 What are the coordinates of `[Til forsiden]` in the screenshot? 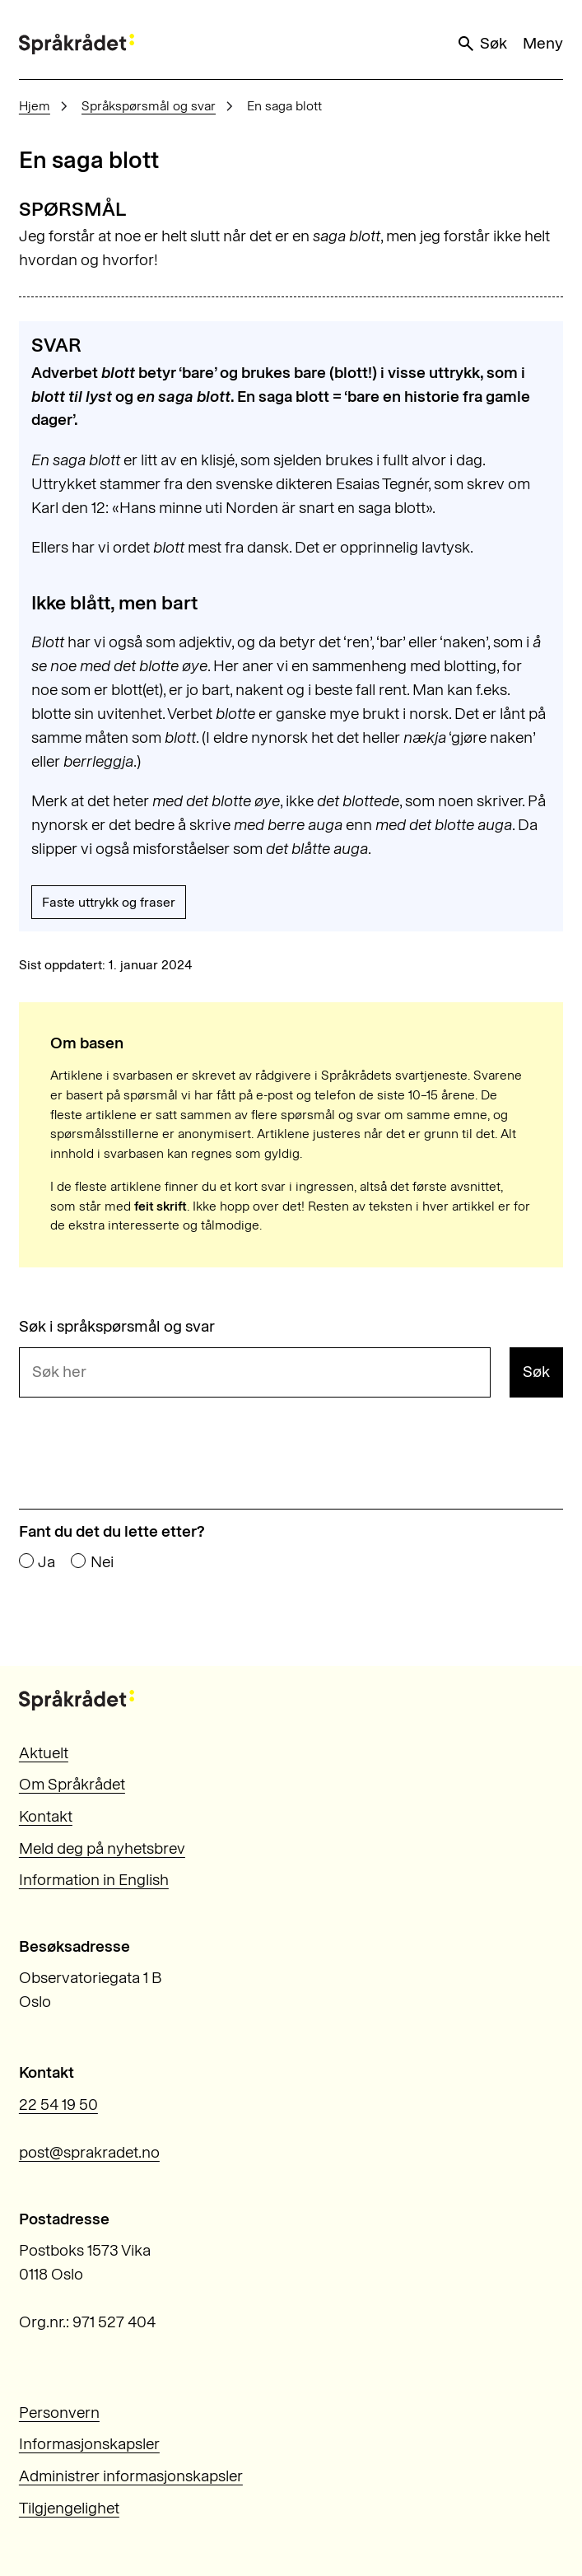 It's located at (76, 44).